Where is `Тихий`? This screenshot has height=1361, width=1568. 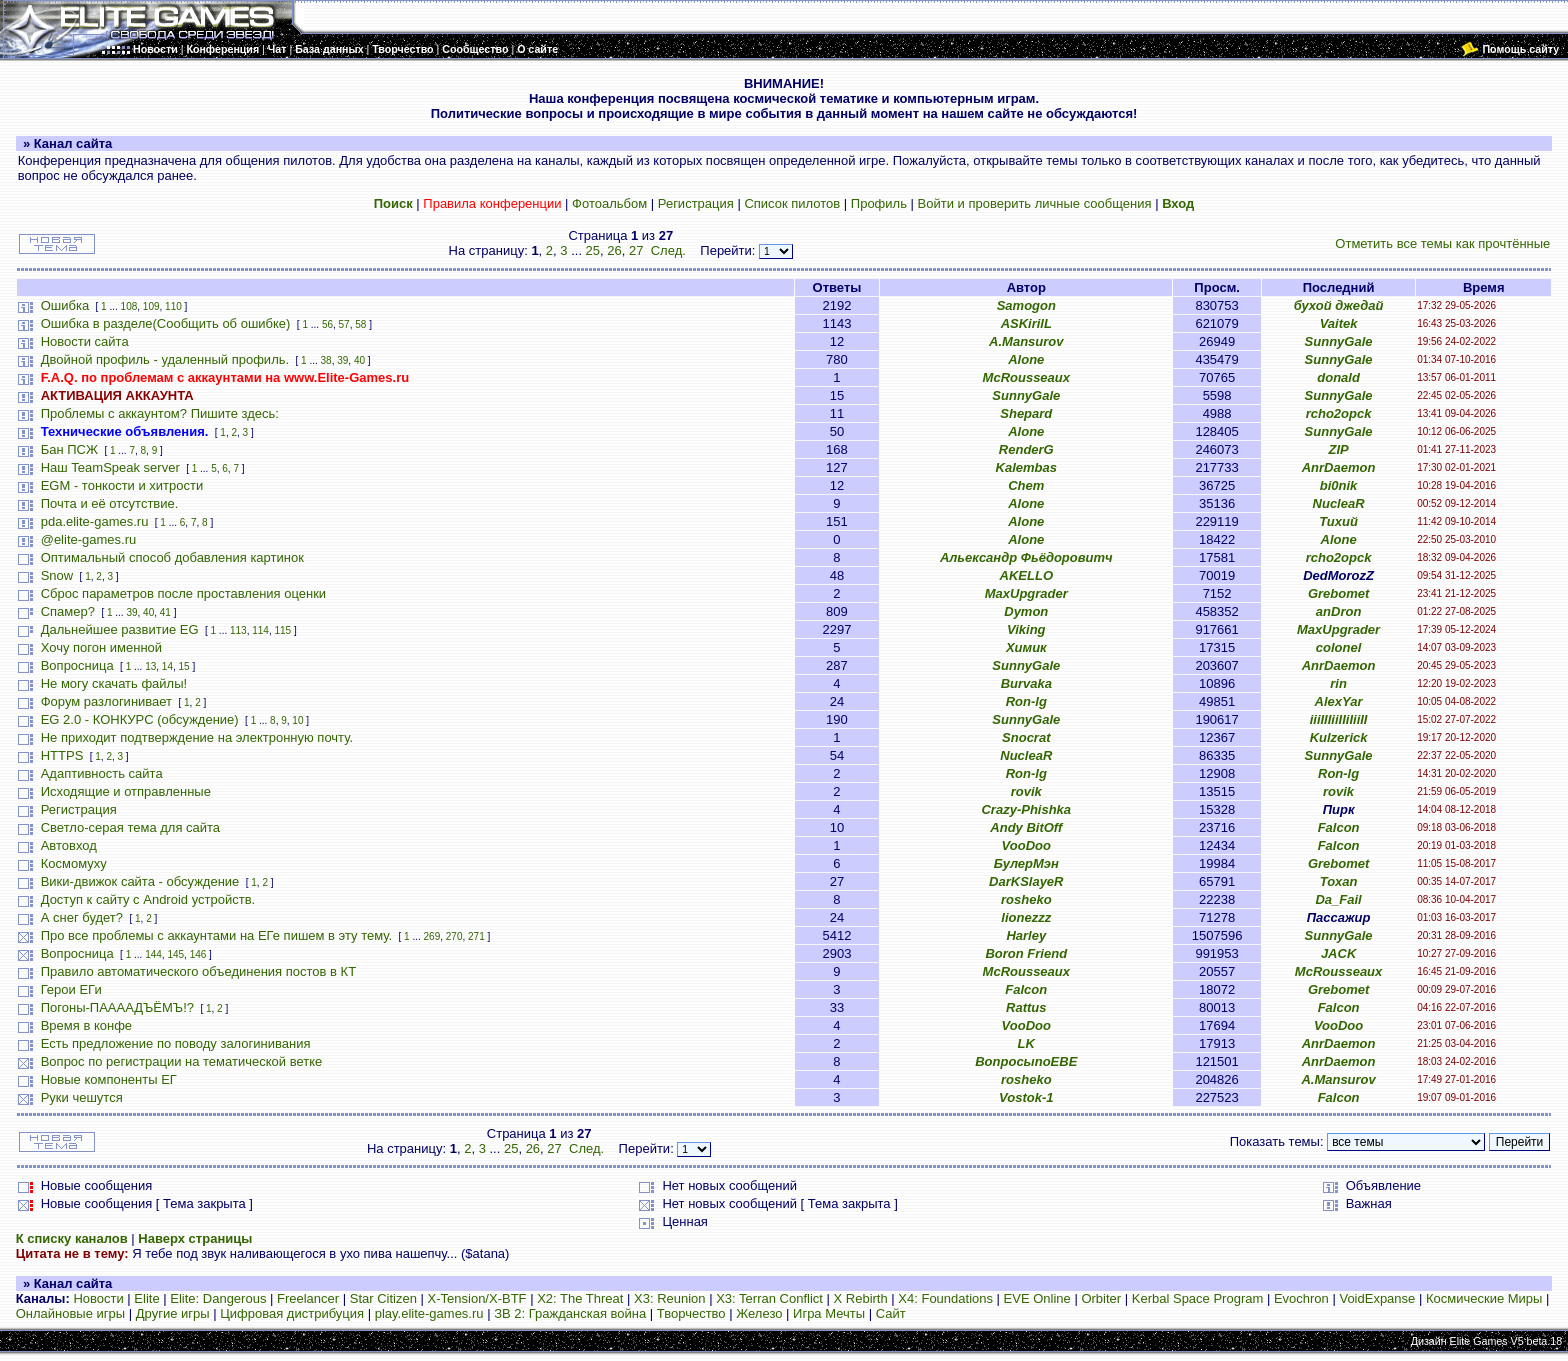 Тихий is located at coordinates (1338, 521).